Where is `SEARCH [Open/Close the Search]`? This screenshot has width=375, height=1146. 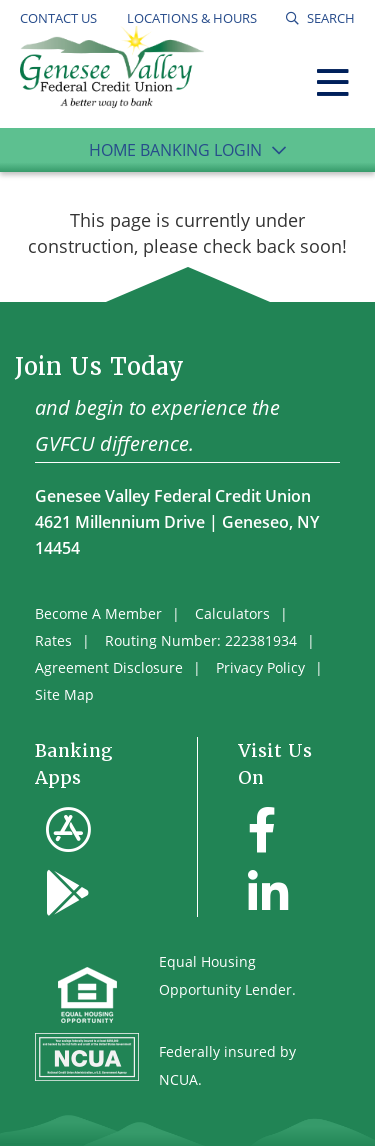 SEARCH [Open/Close the Search] is located at coordinates (329, 18).